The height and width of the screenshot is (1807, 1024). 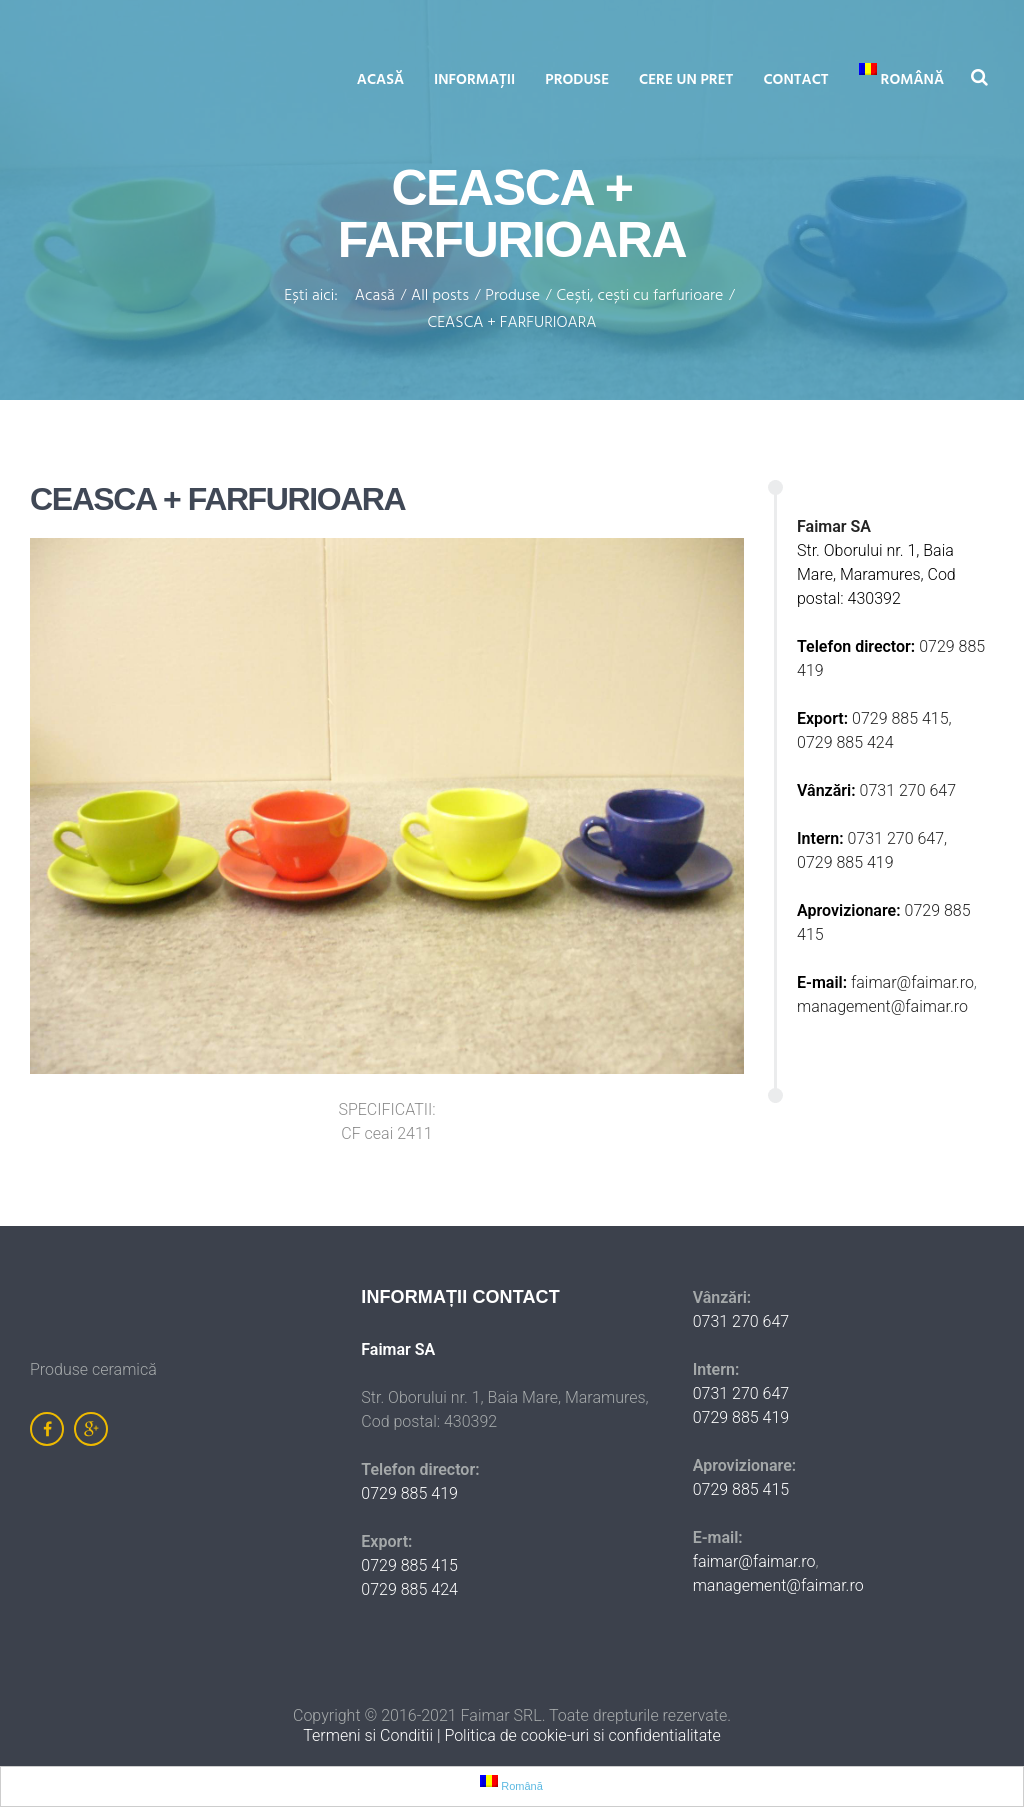 I want to click on Română, so click(x=901, y=77).